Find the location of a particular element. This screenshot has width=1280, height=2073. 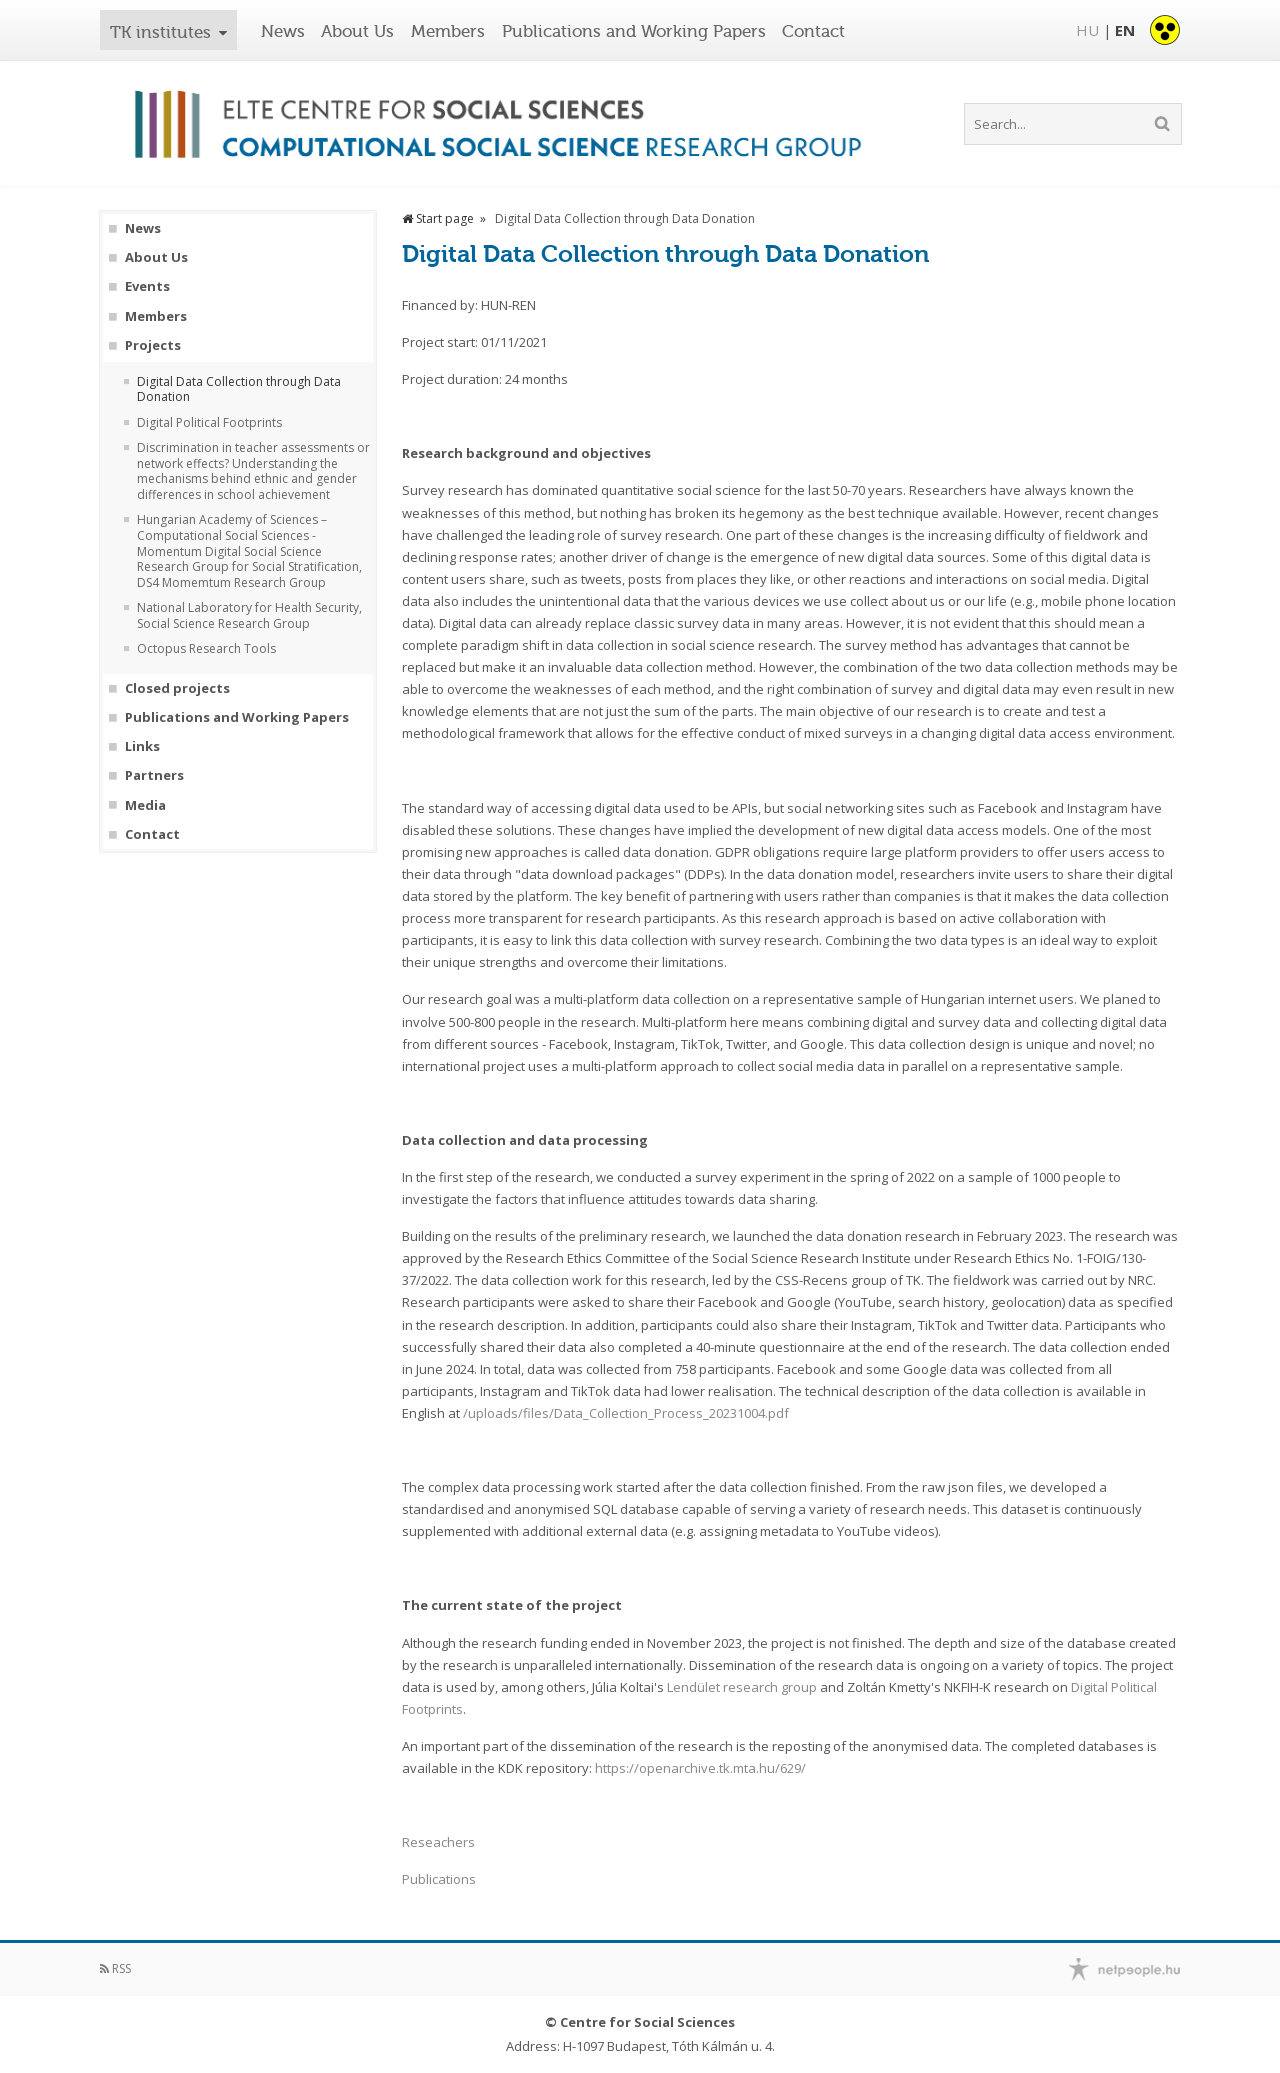

Partners is located at coordinates (154, 775).